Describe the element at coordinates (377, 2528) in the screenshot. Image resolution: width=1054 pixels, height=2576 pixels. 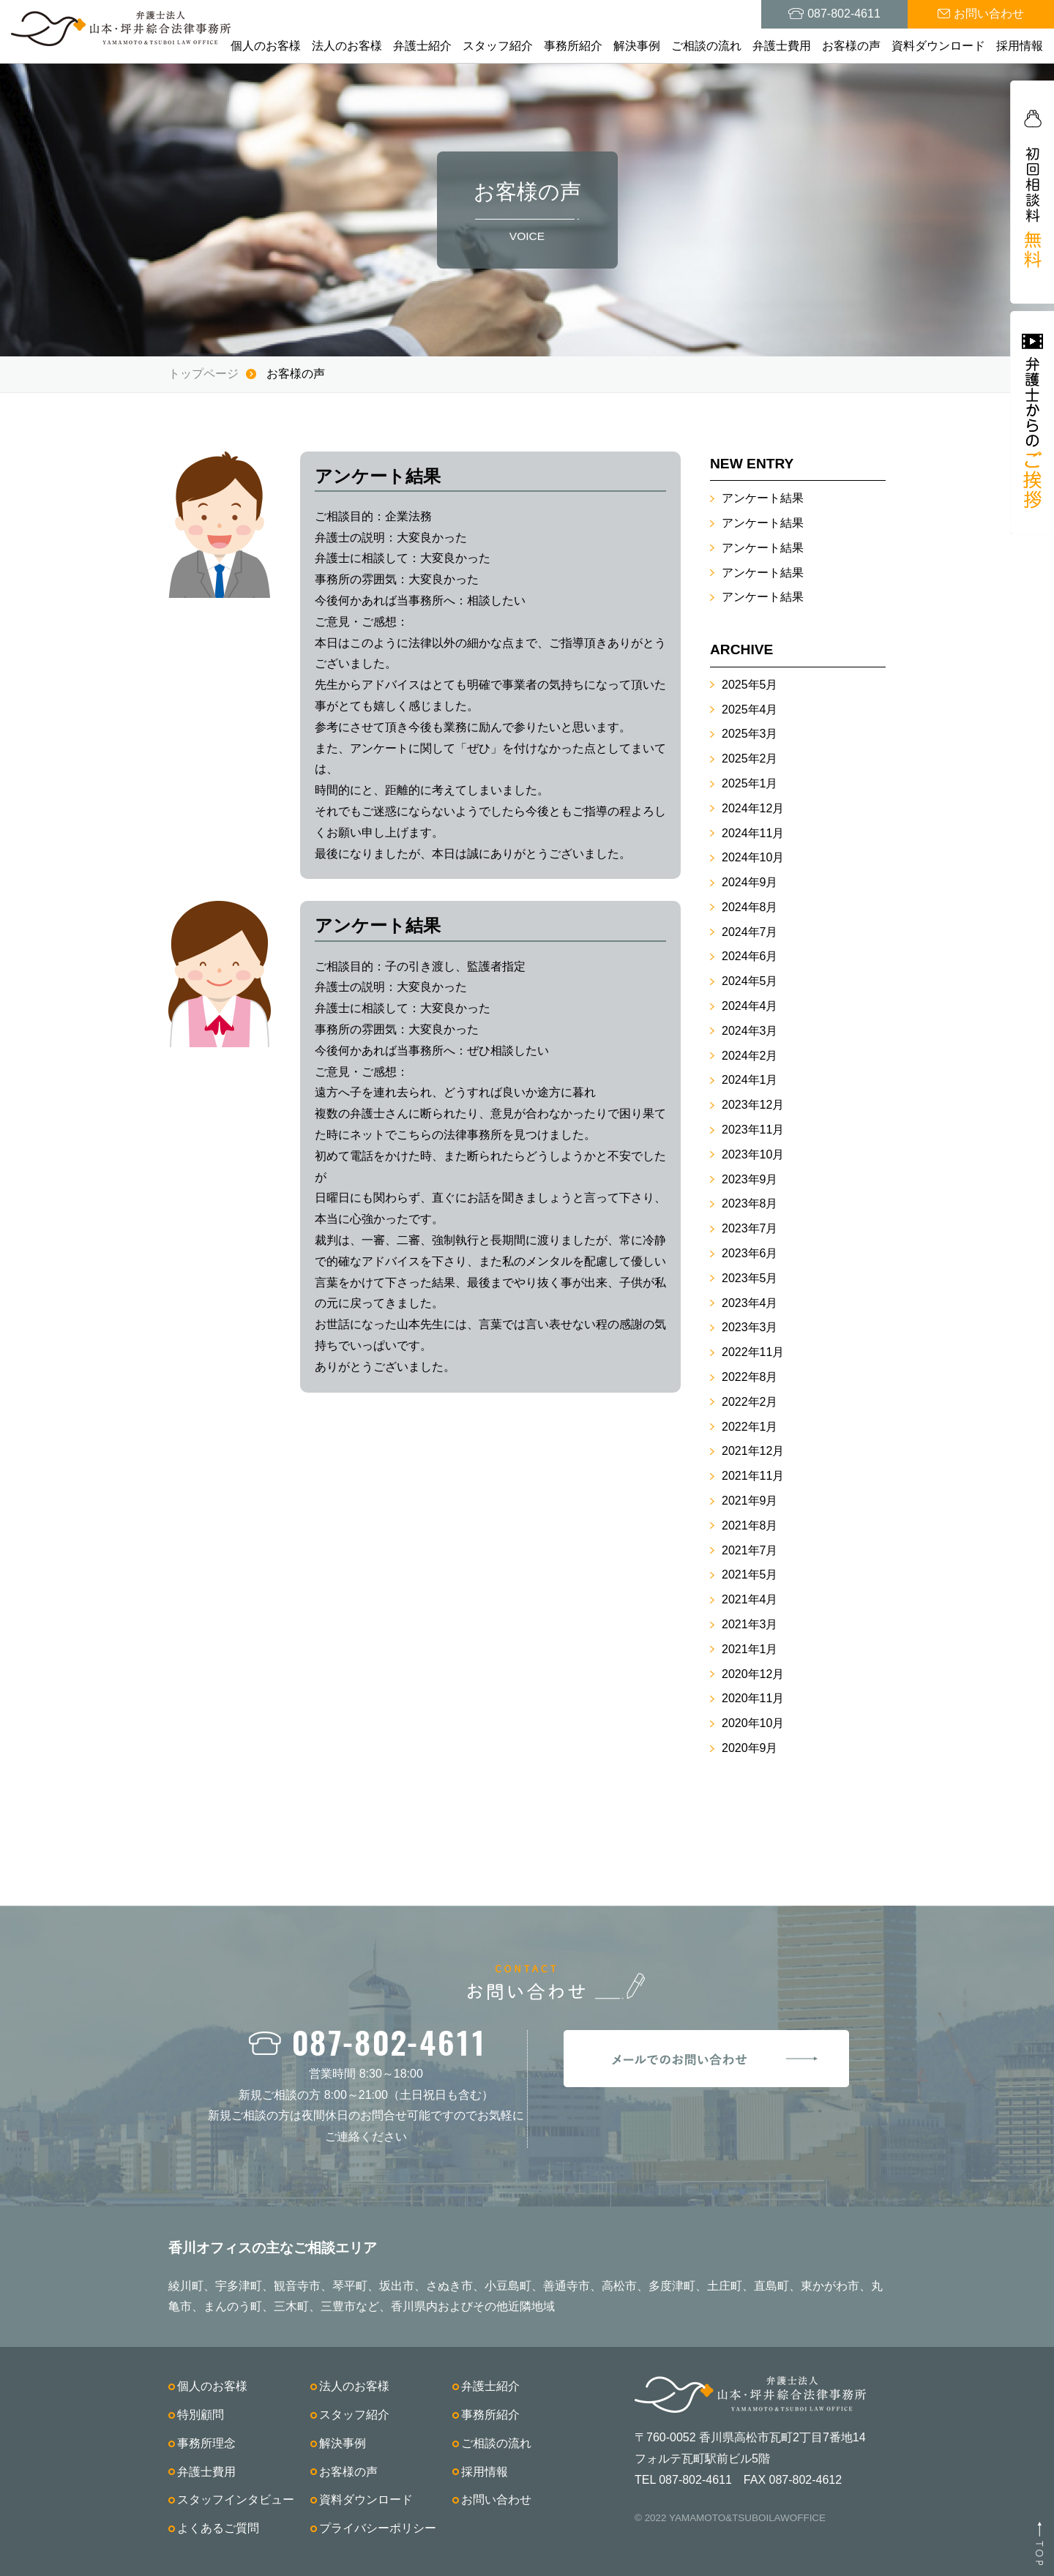
I see `プライバシーポリシー` at that location.